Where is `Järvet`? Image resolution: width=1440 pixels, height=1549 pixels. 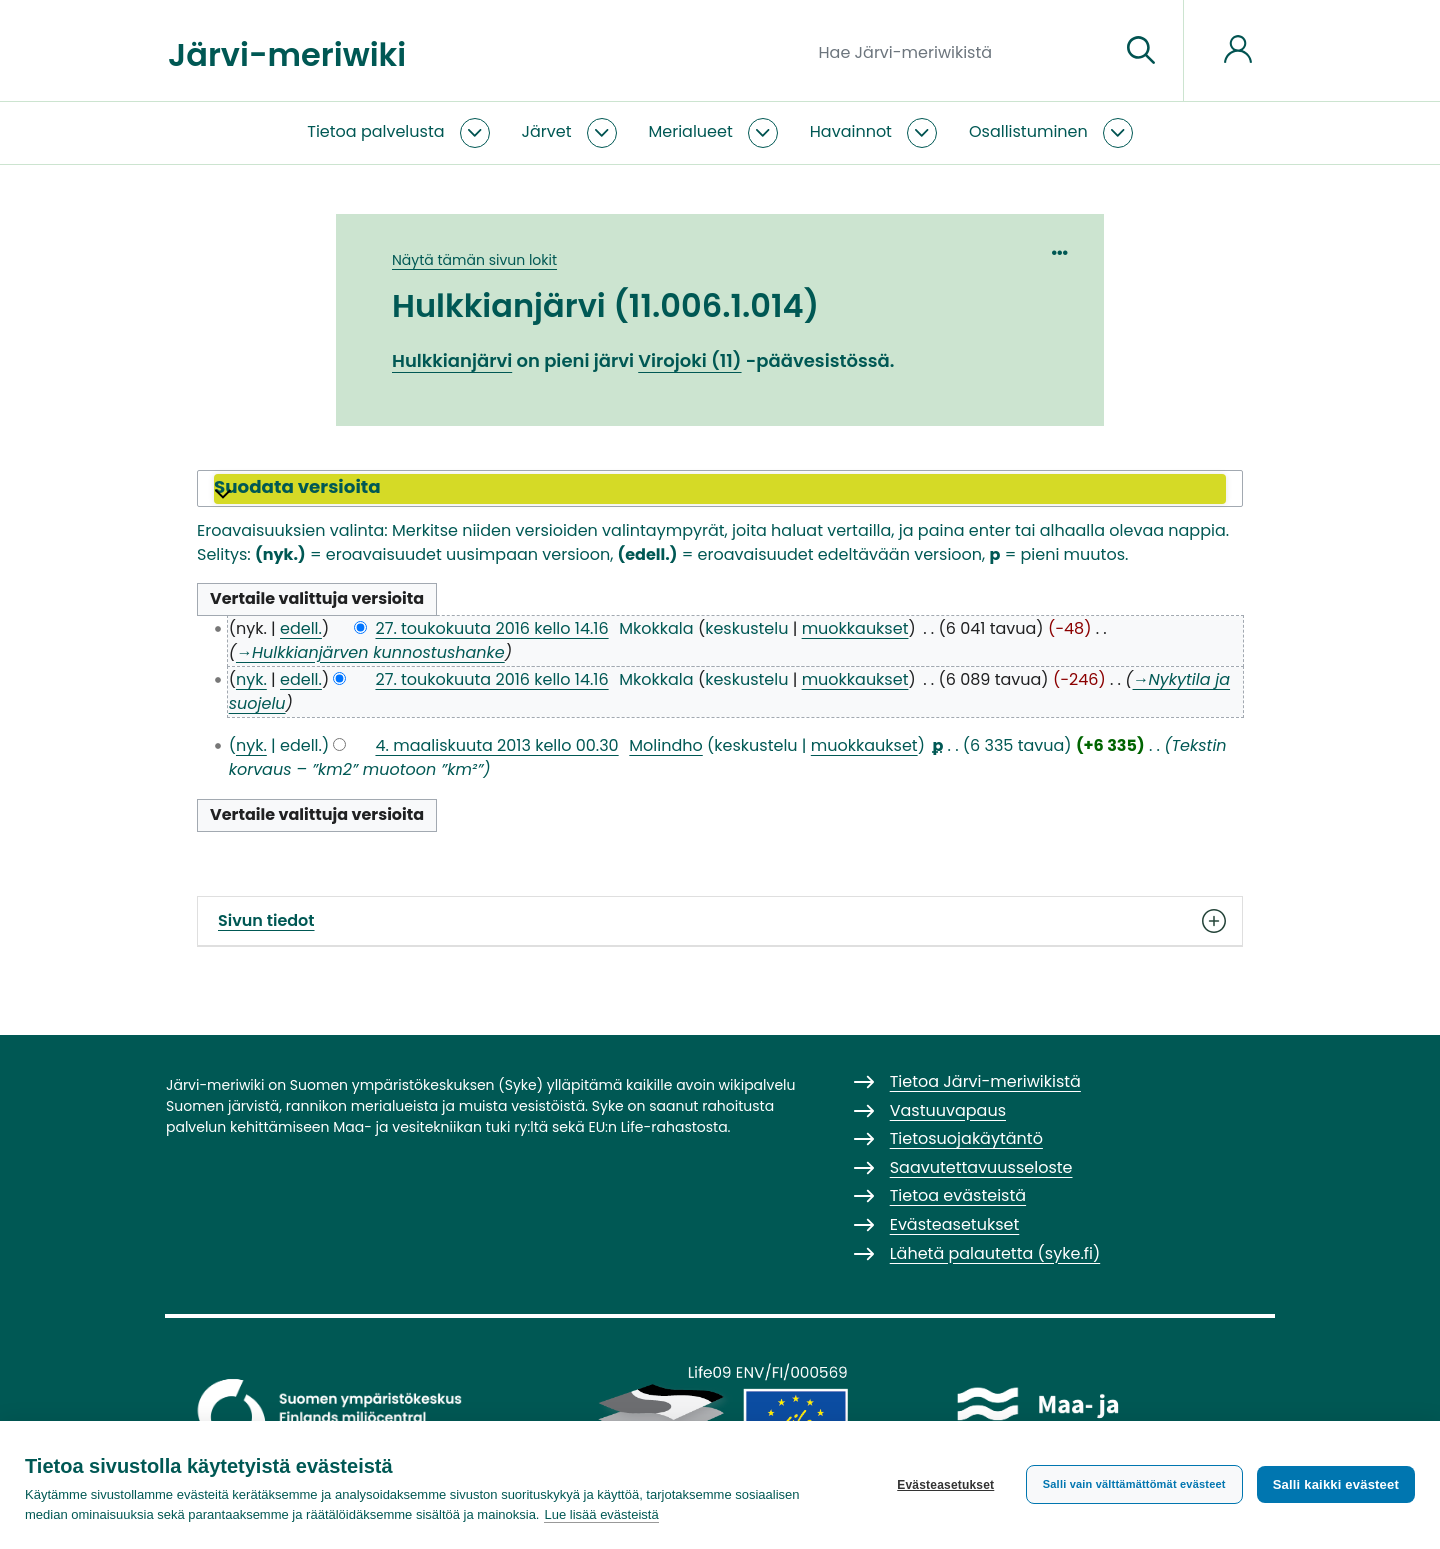
Järvet is located at coordinates (547, 131).